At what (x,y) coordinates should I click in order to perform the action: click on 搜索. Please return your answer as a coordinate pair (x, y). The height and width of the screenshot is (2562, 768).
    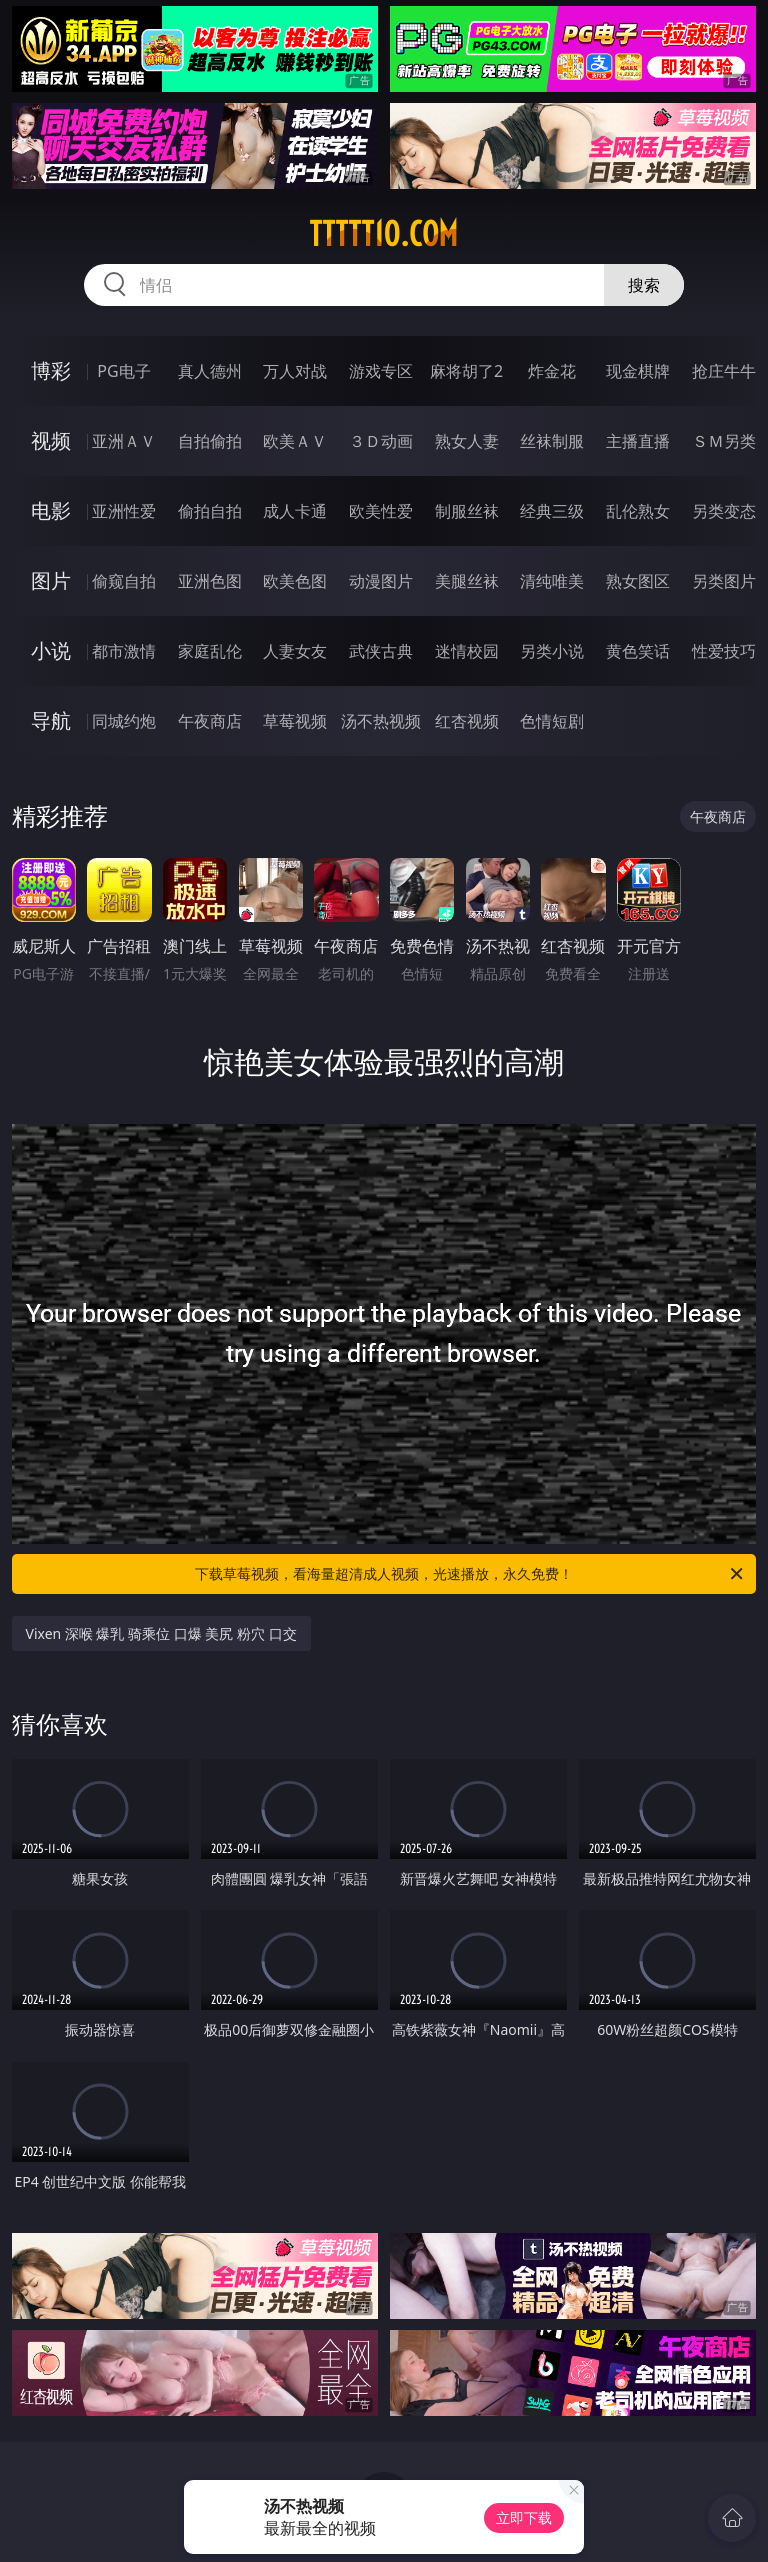
    Looking at the image, I should click on (644, 285).